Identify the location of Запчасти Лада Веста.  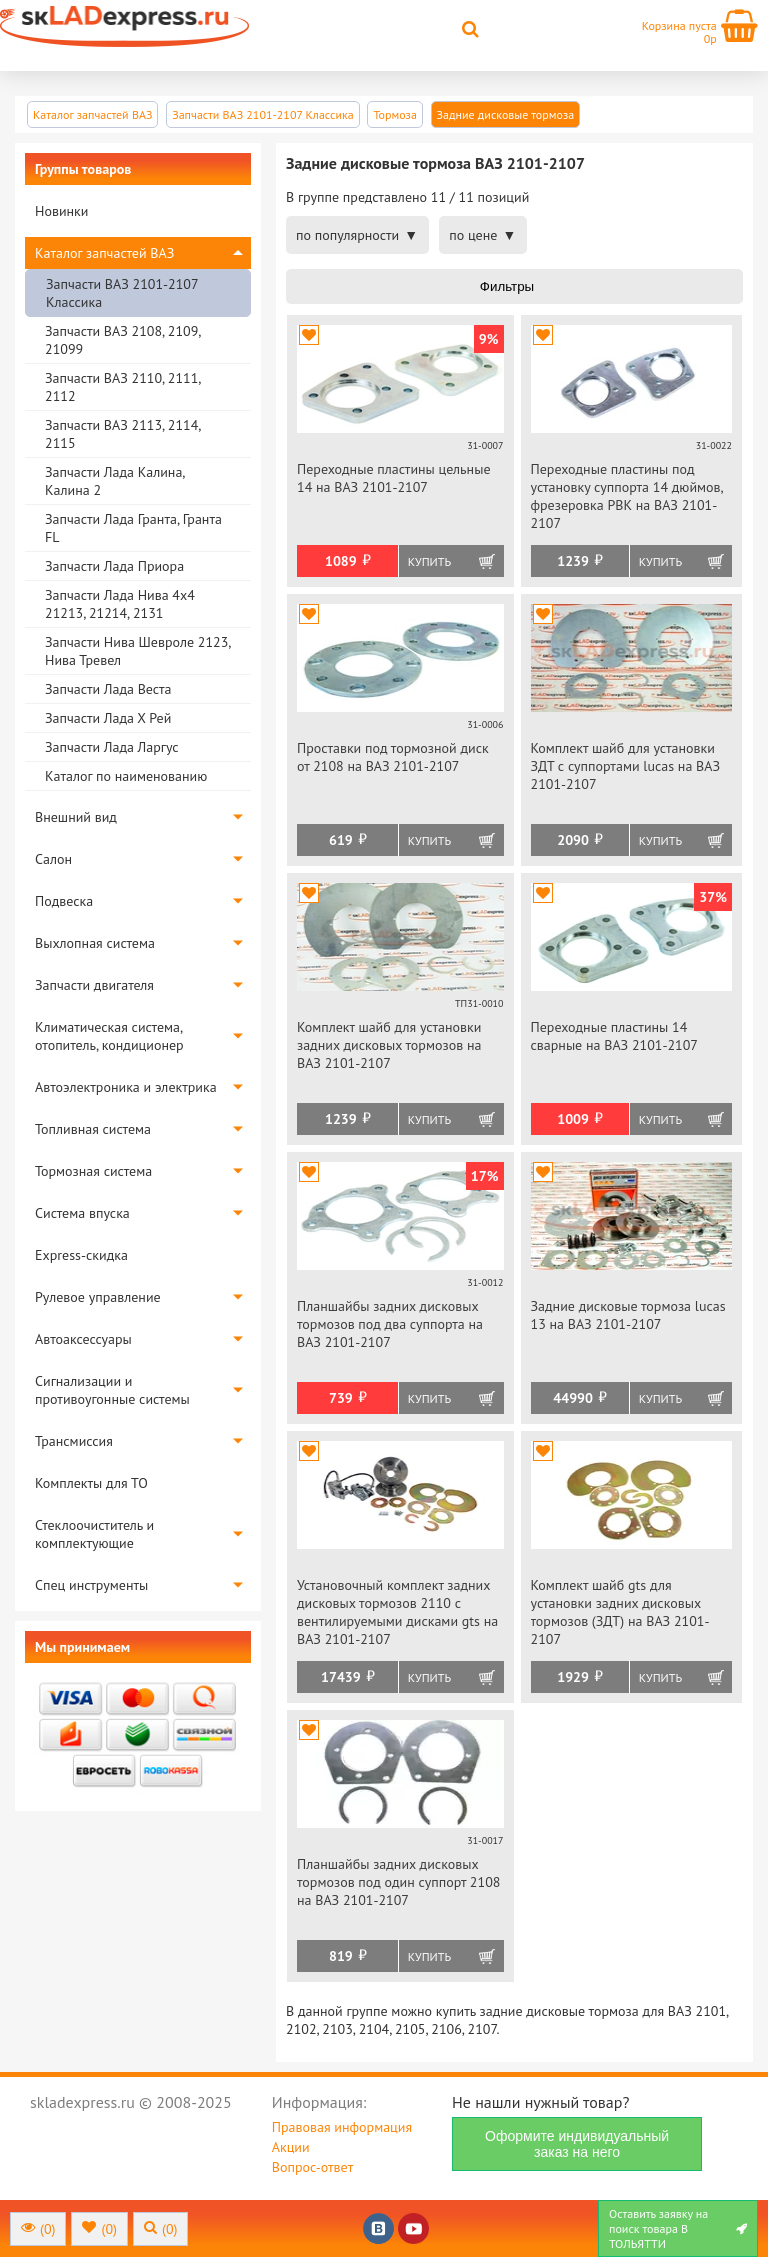
(108, 689).